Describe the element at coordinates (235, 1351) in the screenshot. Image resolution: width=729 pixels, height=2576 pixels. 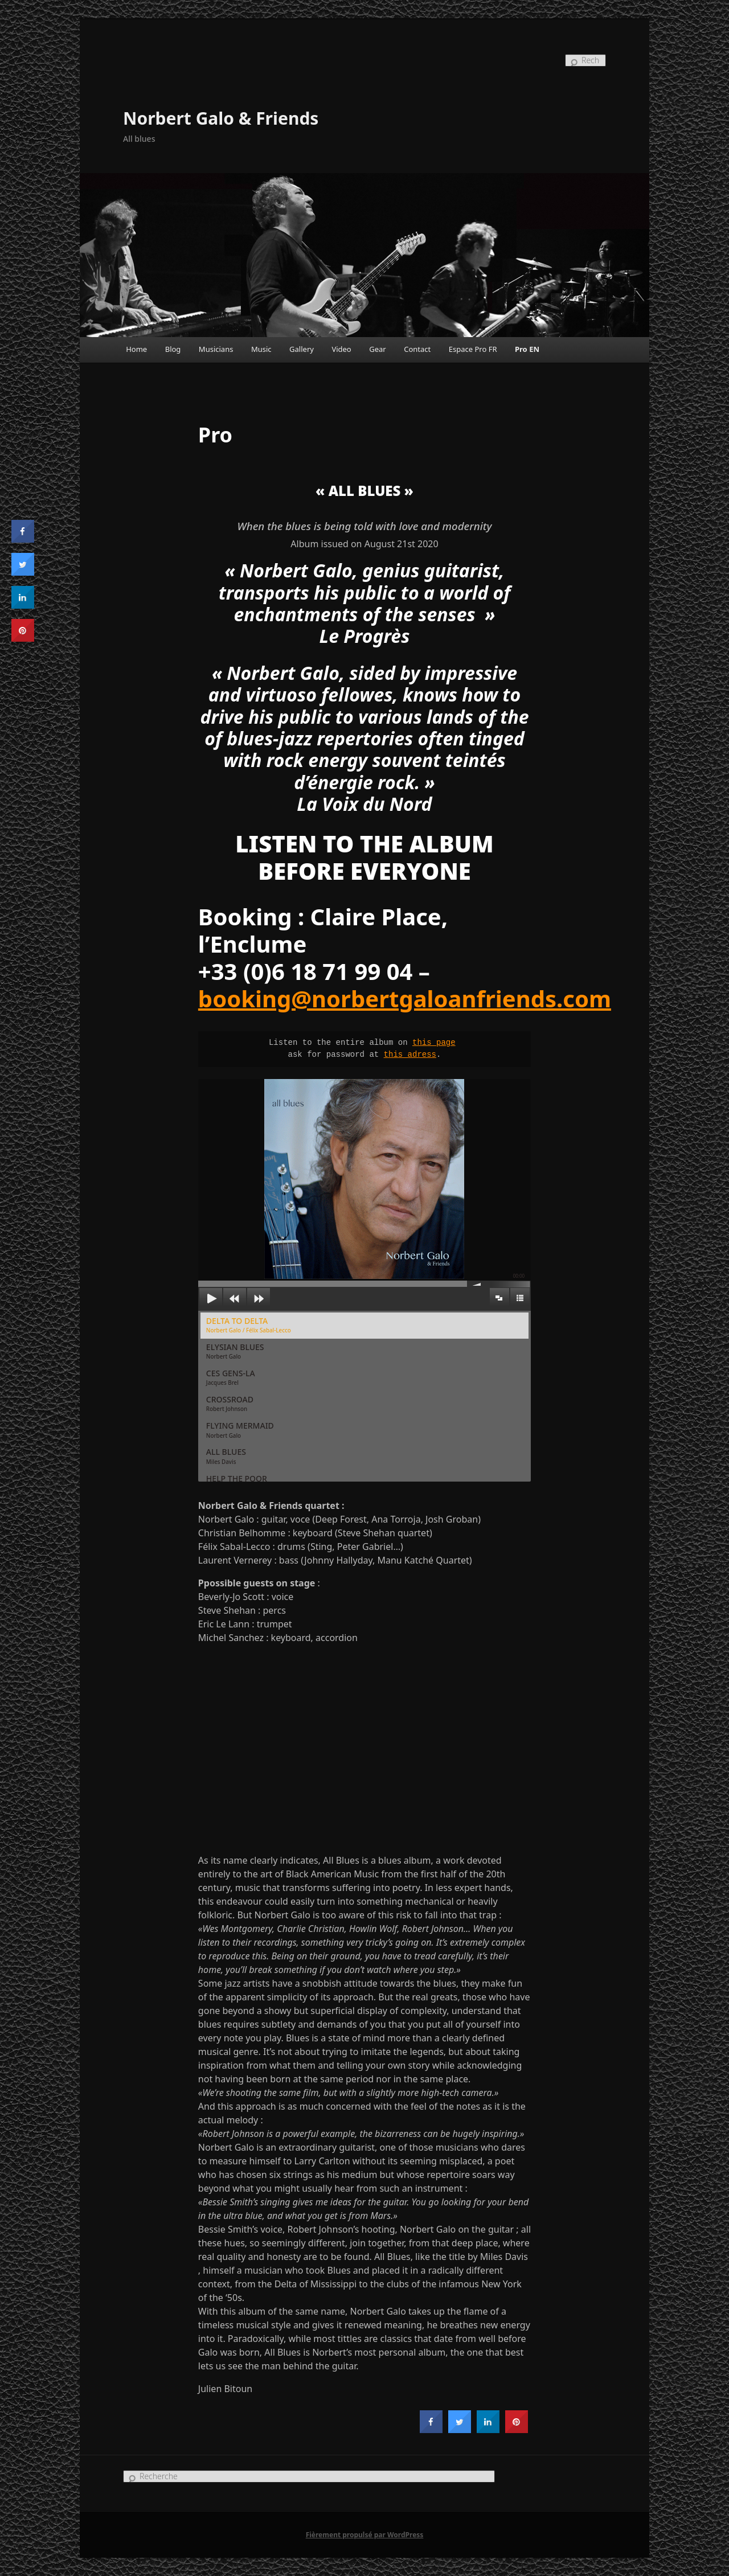
I see `ELYSIAN BLUES` at that location.